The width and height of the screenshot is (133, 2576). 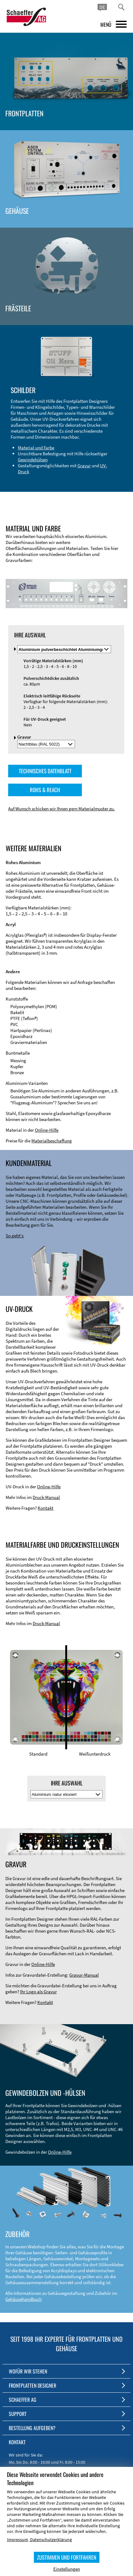 What do you see at coordinates (51, 1141) in the screenshot?
I see `Materialbeschaffung` at bounding box center [51, 1141].